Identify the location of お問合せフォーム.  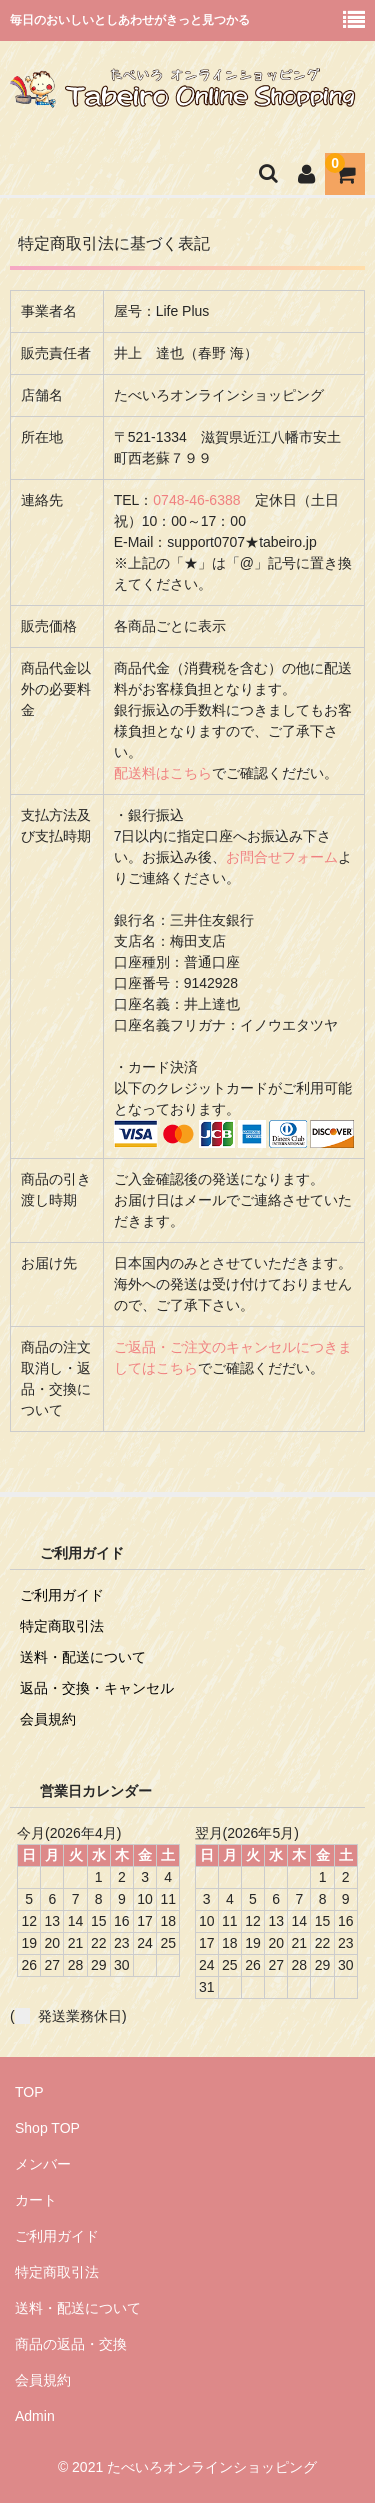
(282, 857).